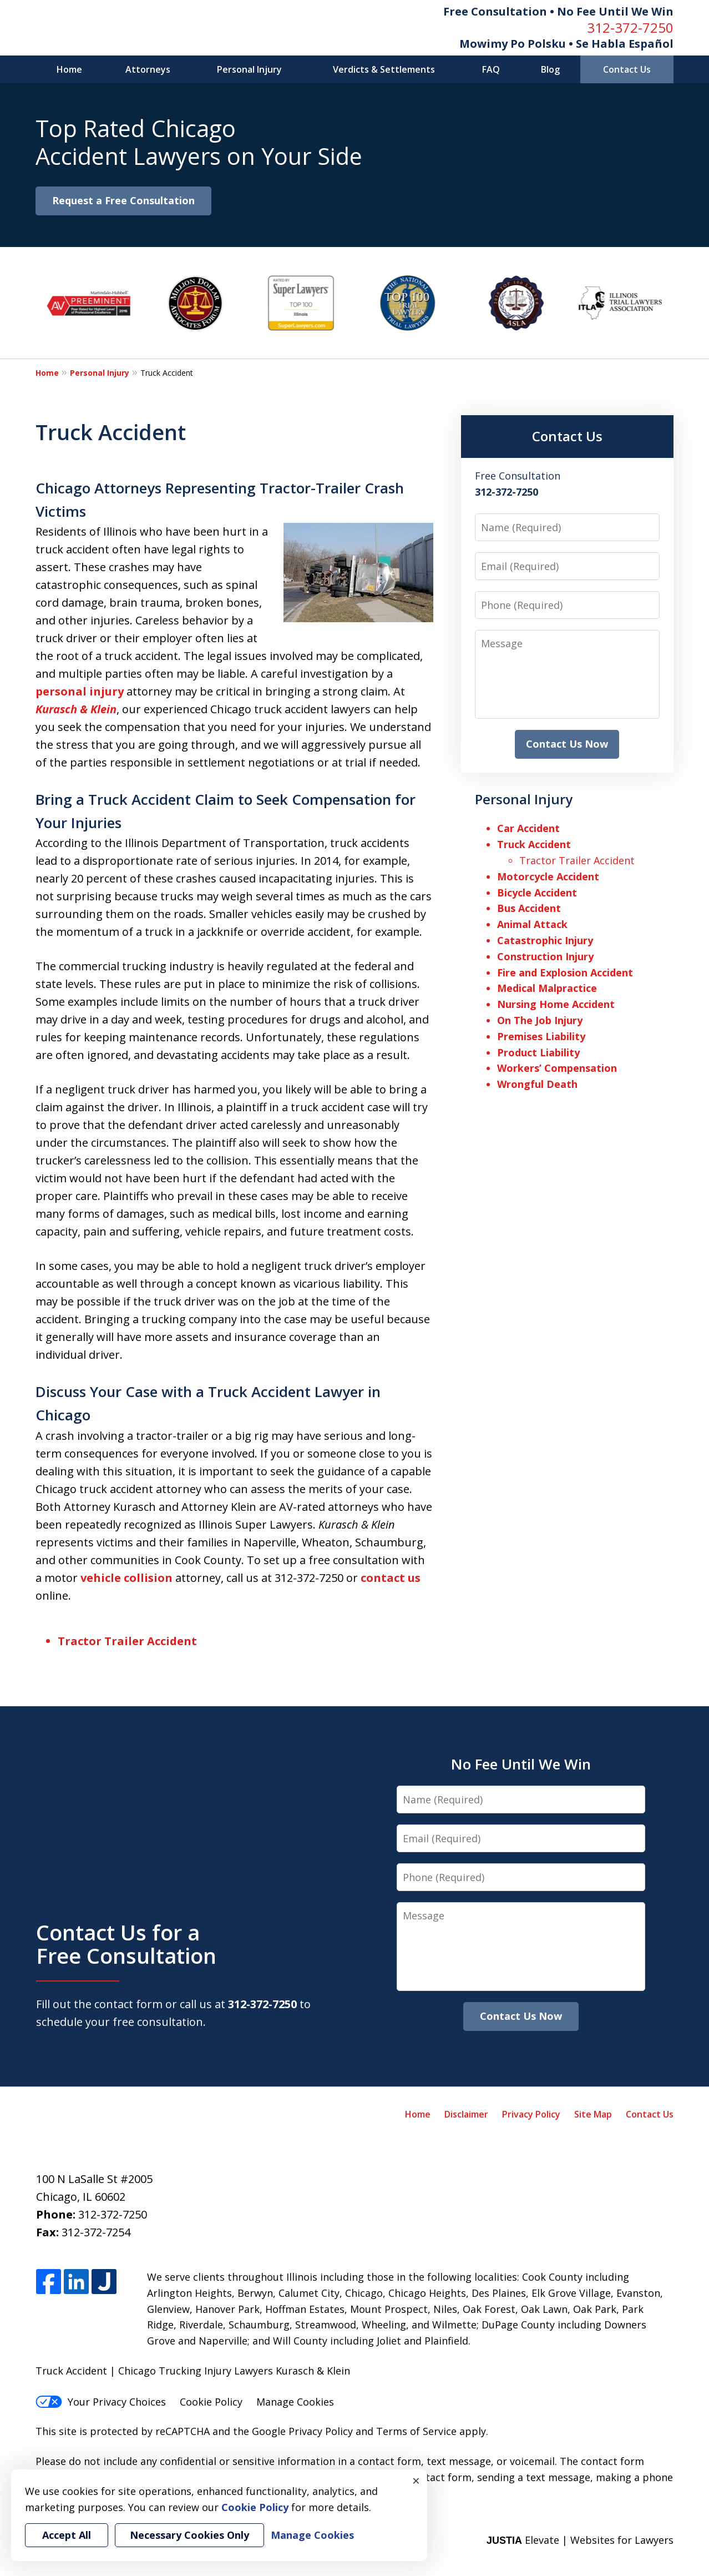  Describe the element at coordinates (189, 2535) in the screenshot. I see `Necessary Cookies Only` at that location.